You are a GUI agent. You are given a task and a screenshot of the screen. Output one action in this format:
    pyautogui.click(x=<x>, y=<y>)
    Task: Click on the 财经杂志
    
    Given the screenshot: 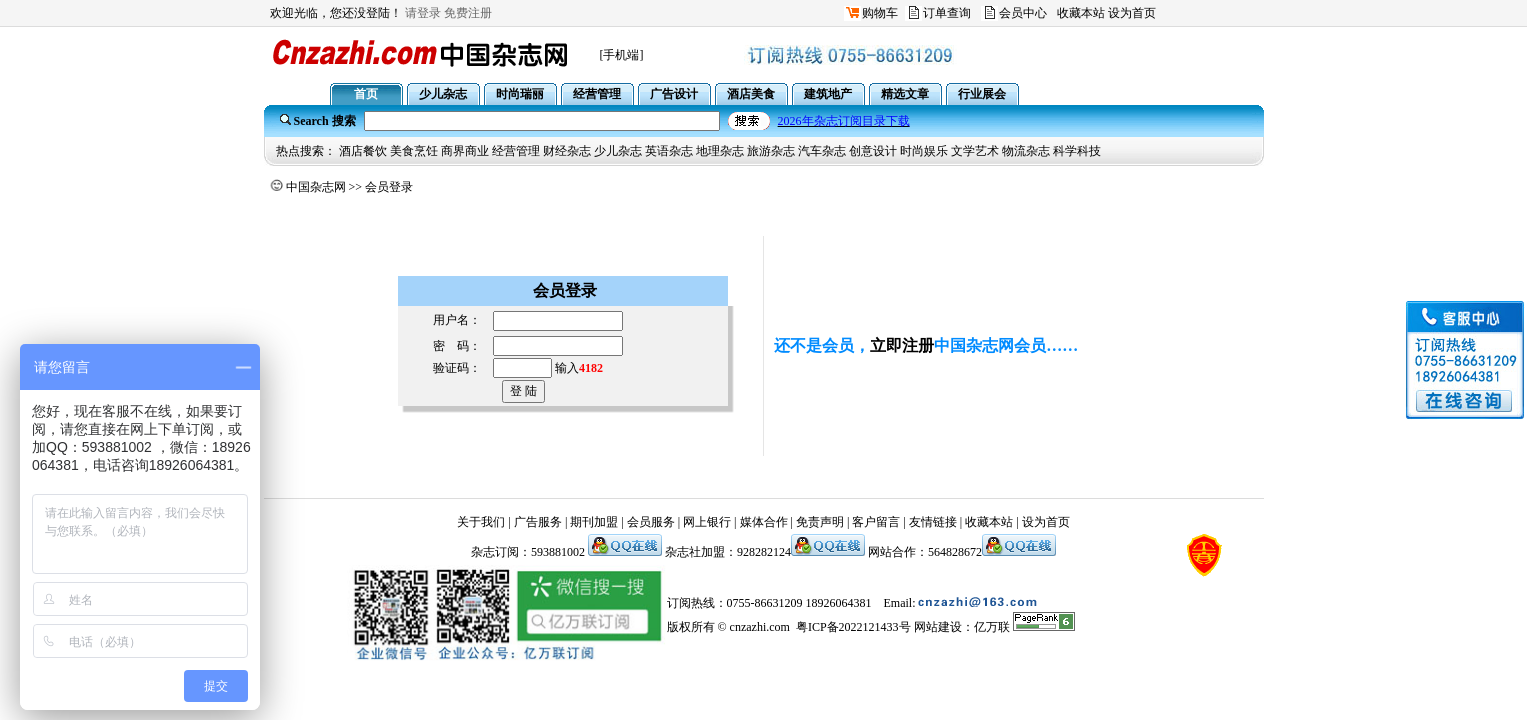 What is the action you would take?
    pyautogui.click(x=567, y=151)
    